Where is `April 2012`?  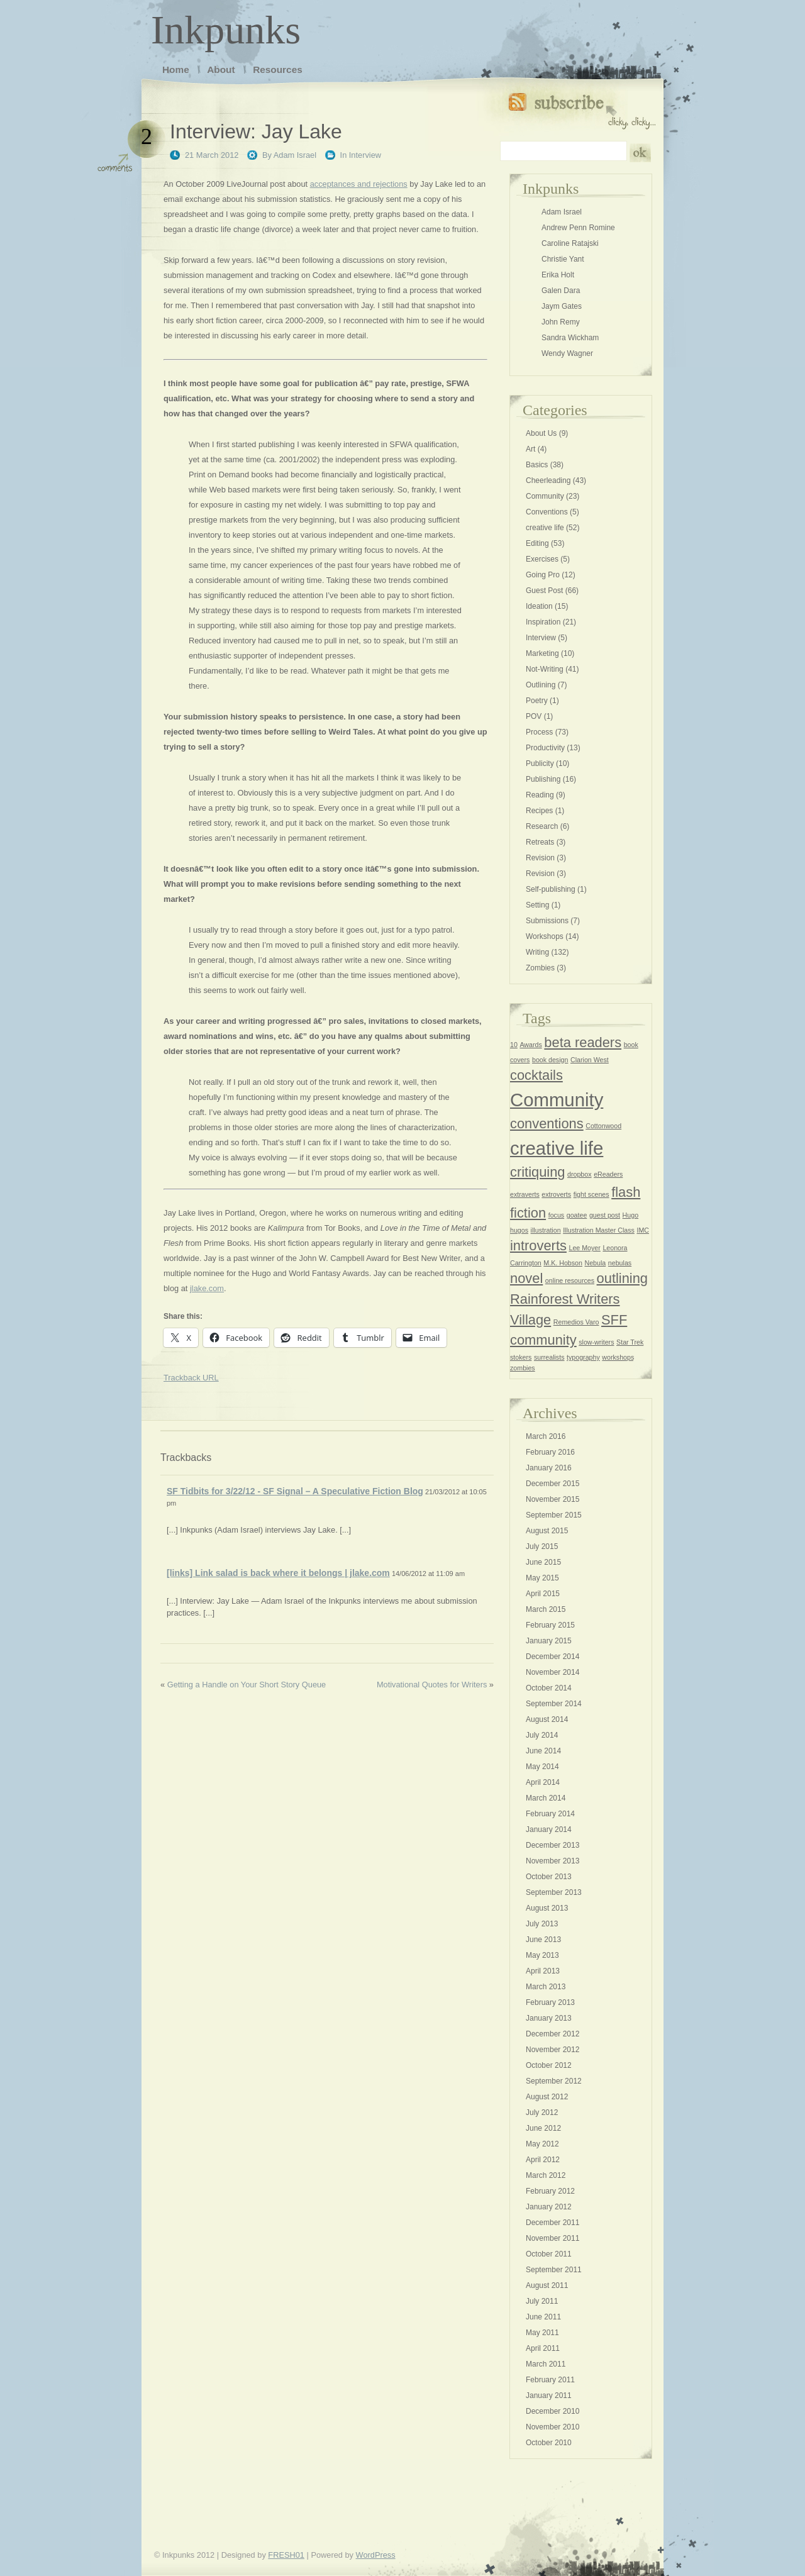 April 2012 is located at coordinates (543, 2159).